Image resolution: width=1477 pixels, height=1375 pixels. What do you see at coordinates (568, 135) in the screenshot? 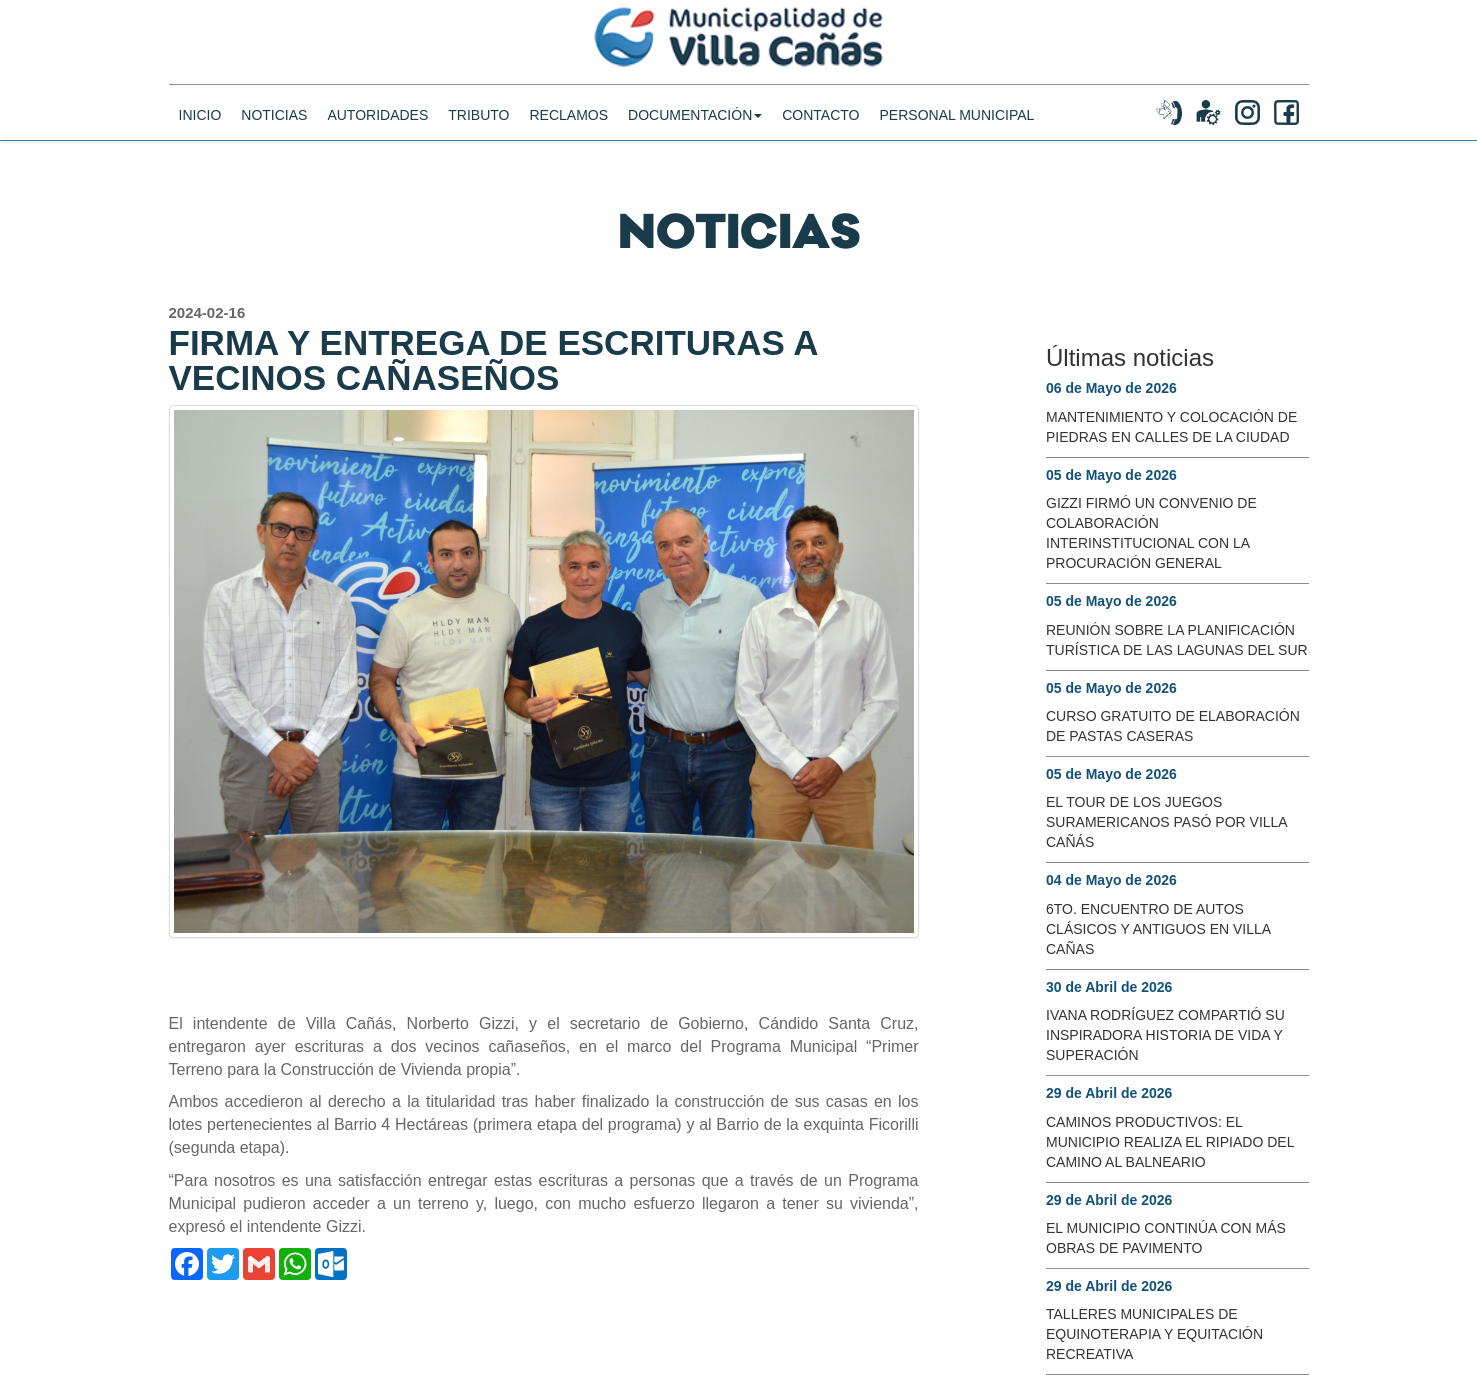
I see `Reclamos` at bounding box center [568, 135].